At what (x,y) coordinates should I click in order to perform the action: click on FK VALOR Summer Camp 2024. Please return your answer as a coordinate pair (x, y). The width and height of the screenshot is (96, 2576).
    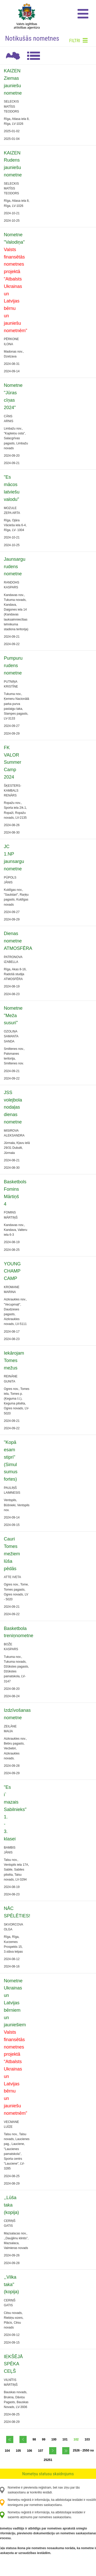
    Looking at the image, I should click on (12, 762).